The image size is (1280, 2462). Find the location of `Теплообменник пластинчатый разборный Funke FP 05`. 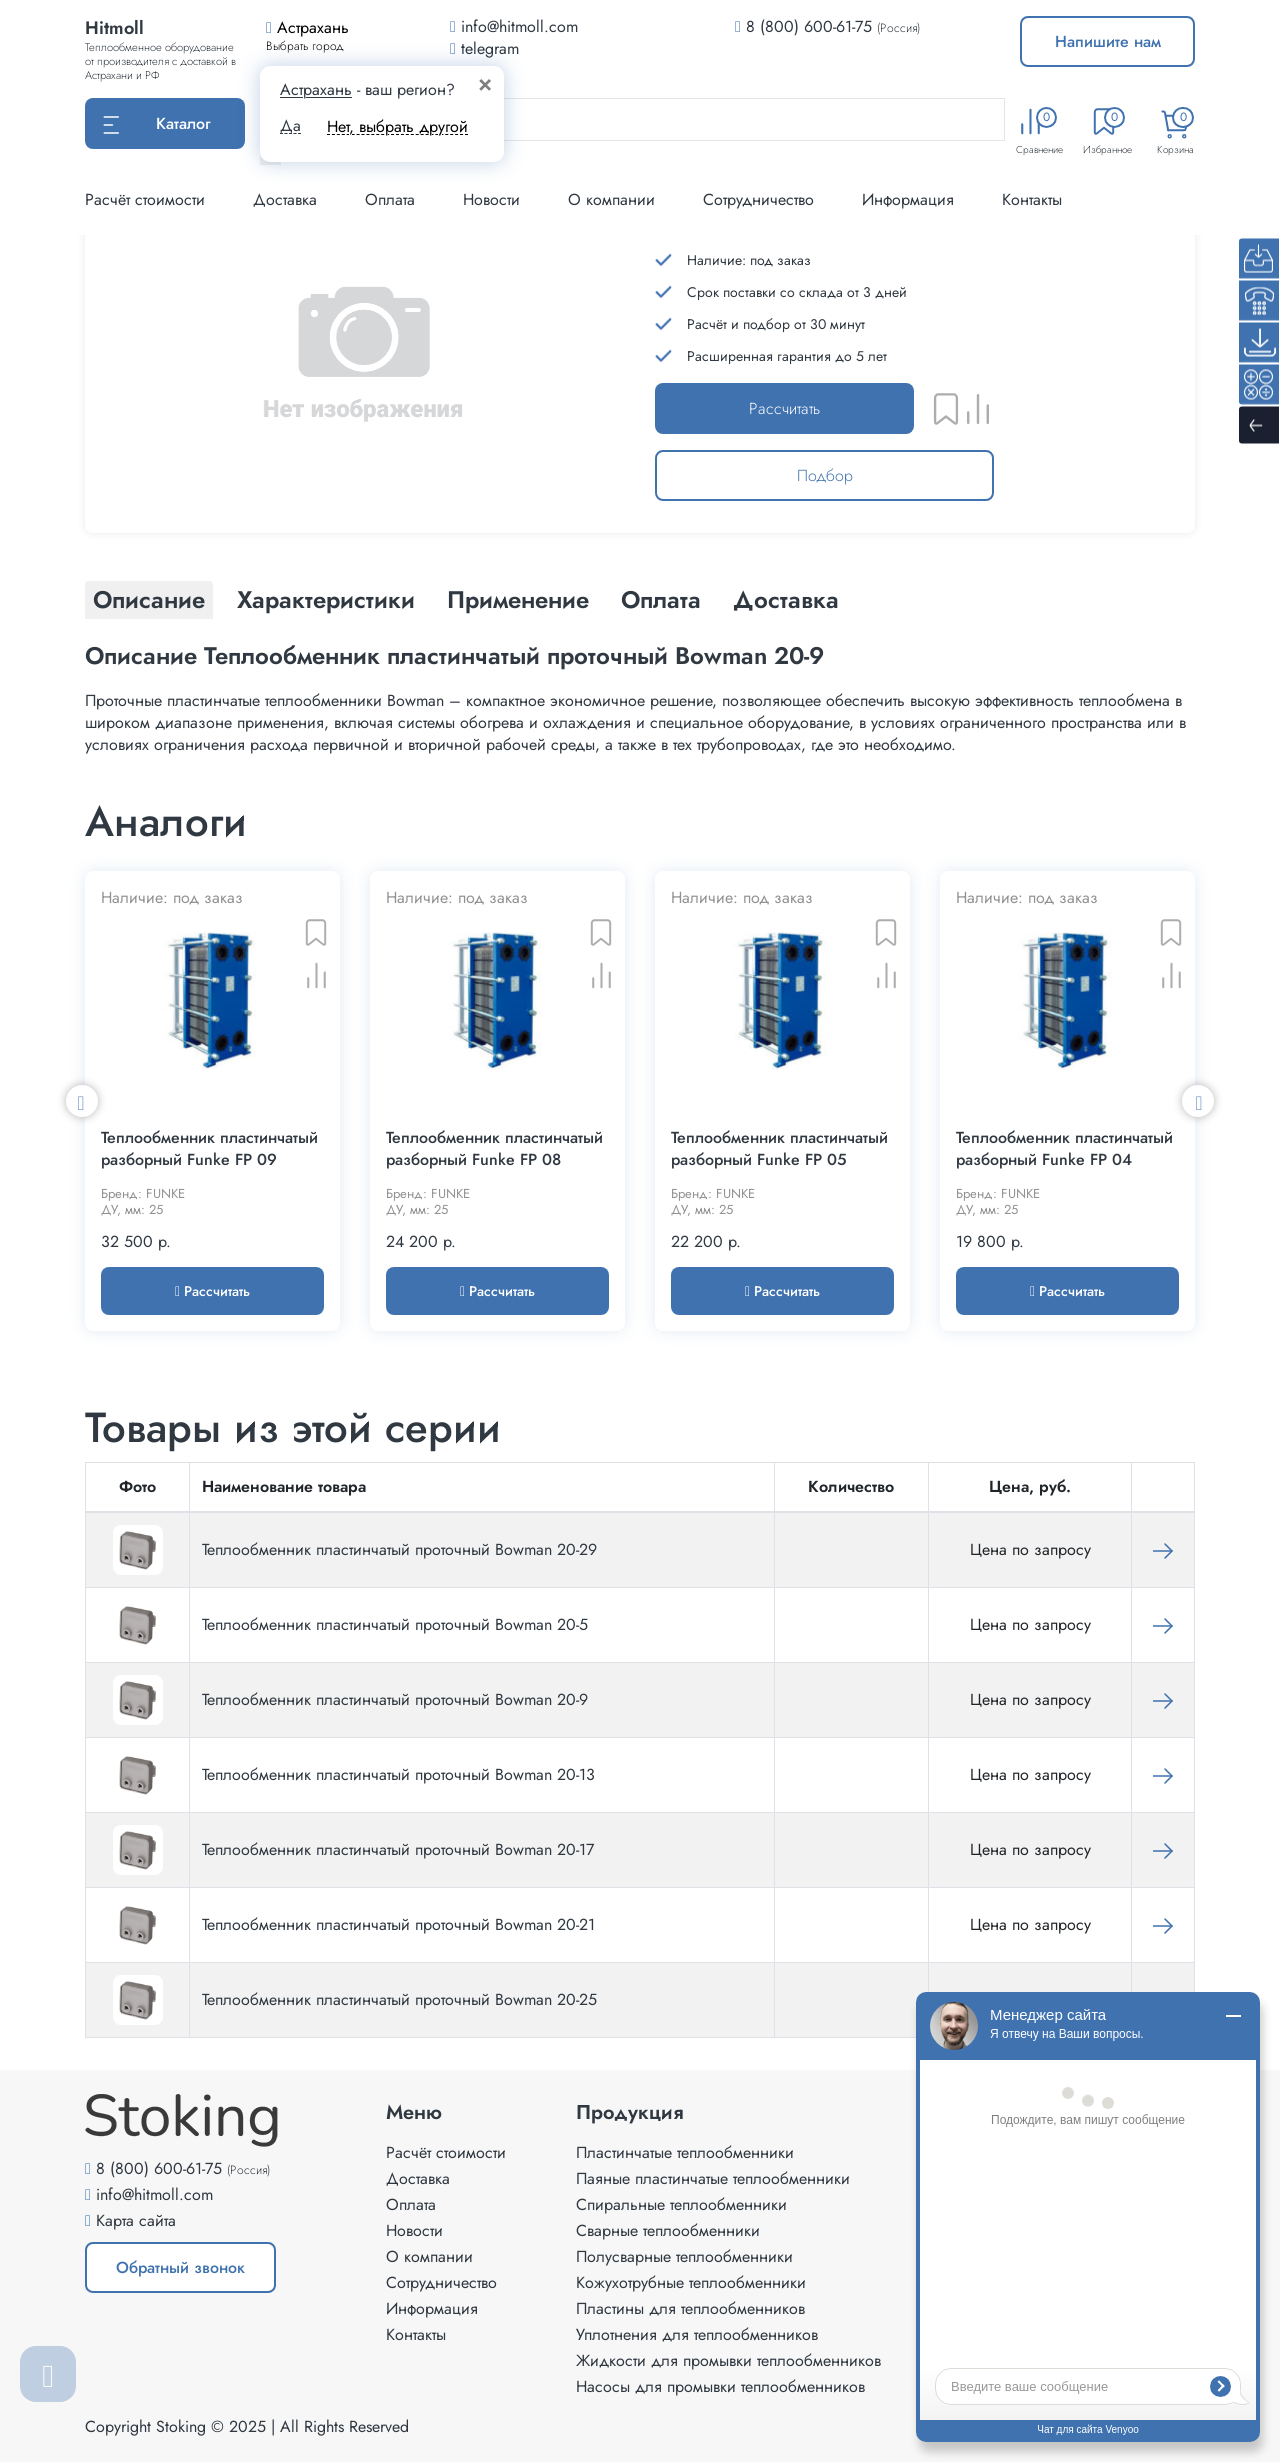

Теплообменник пластинчатый разборный Funke FP 05 is located at coordinates (779, 1149).